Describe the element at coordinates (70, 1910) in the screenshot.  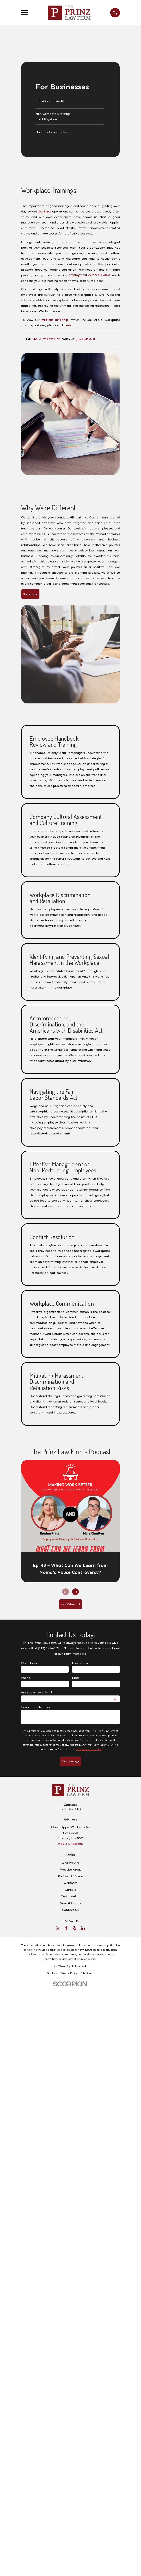
I see `Contact Us` at that location.